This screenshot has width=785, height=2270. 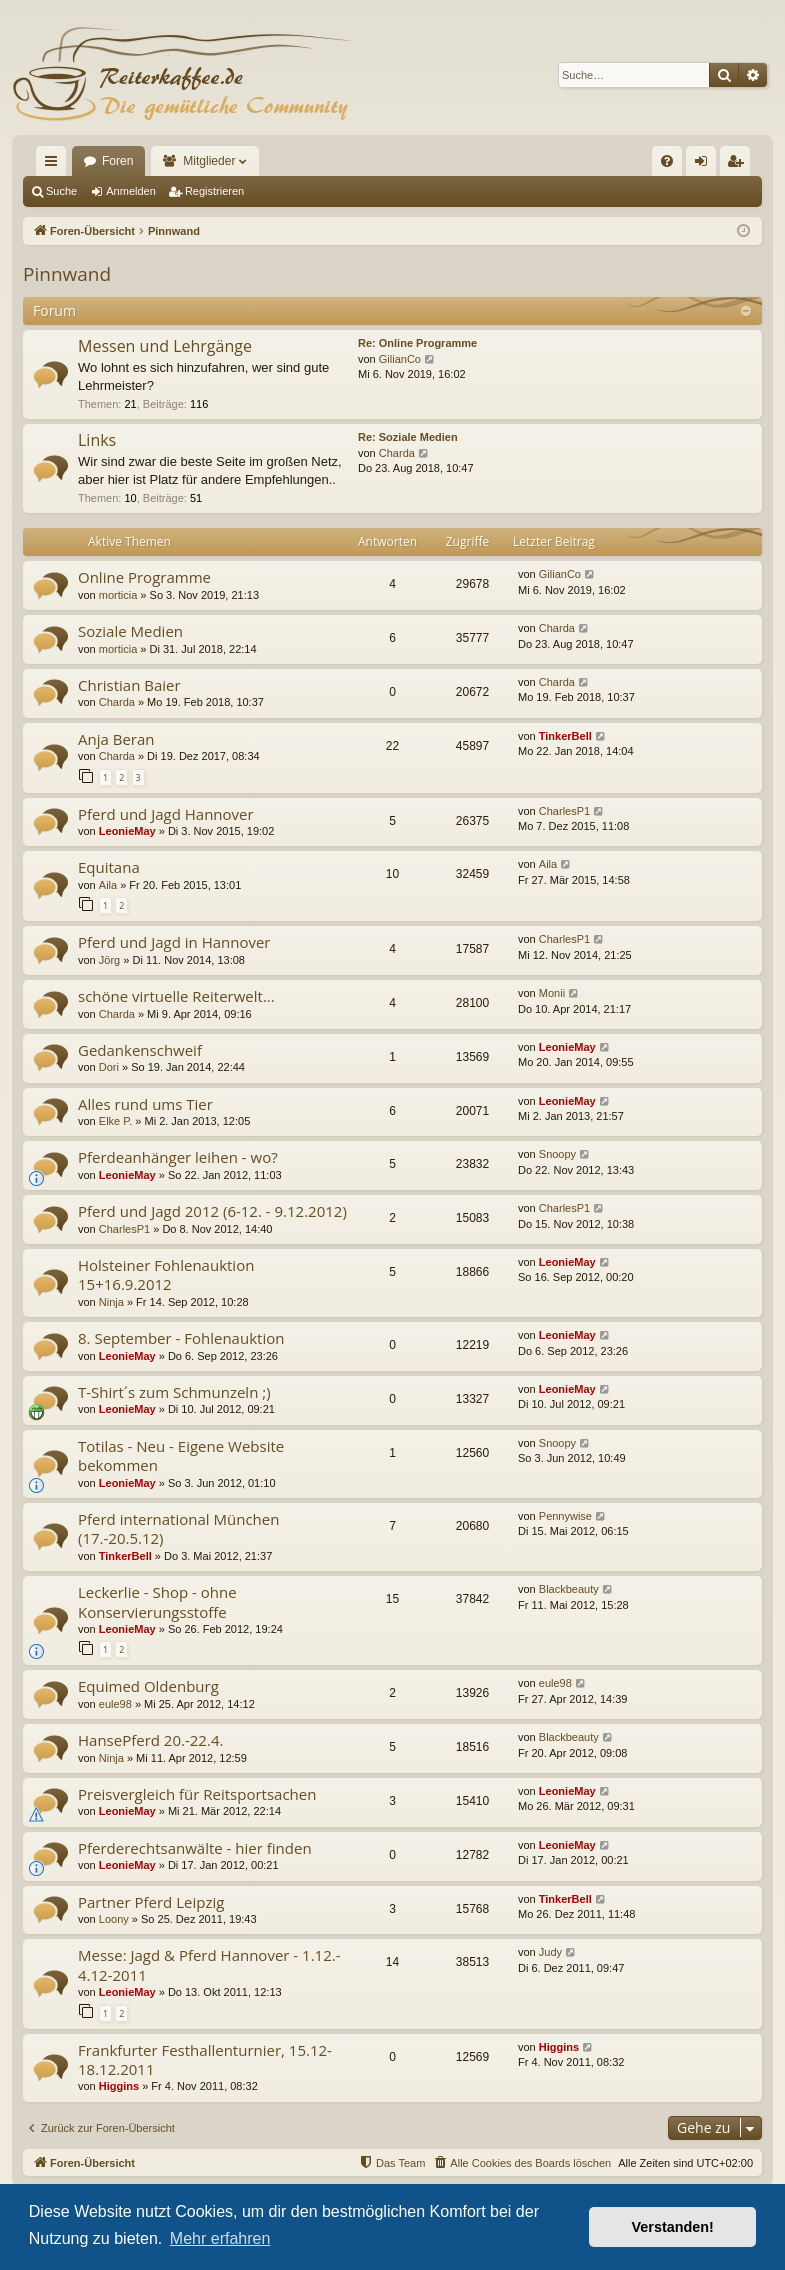 I want to click on Soziale Medien, so click(x=130, y=631).